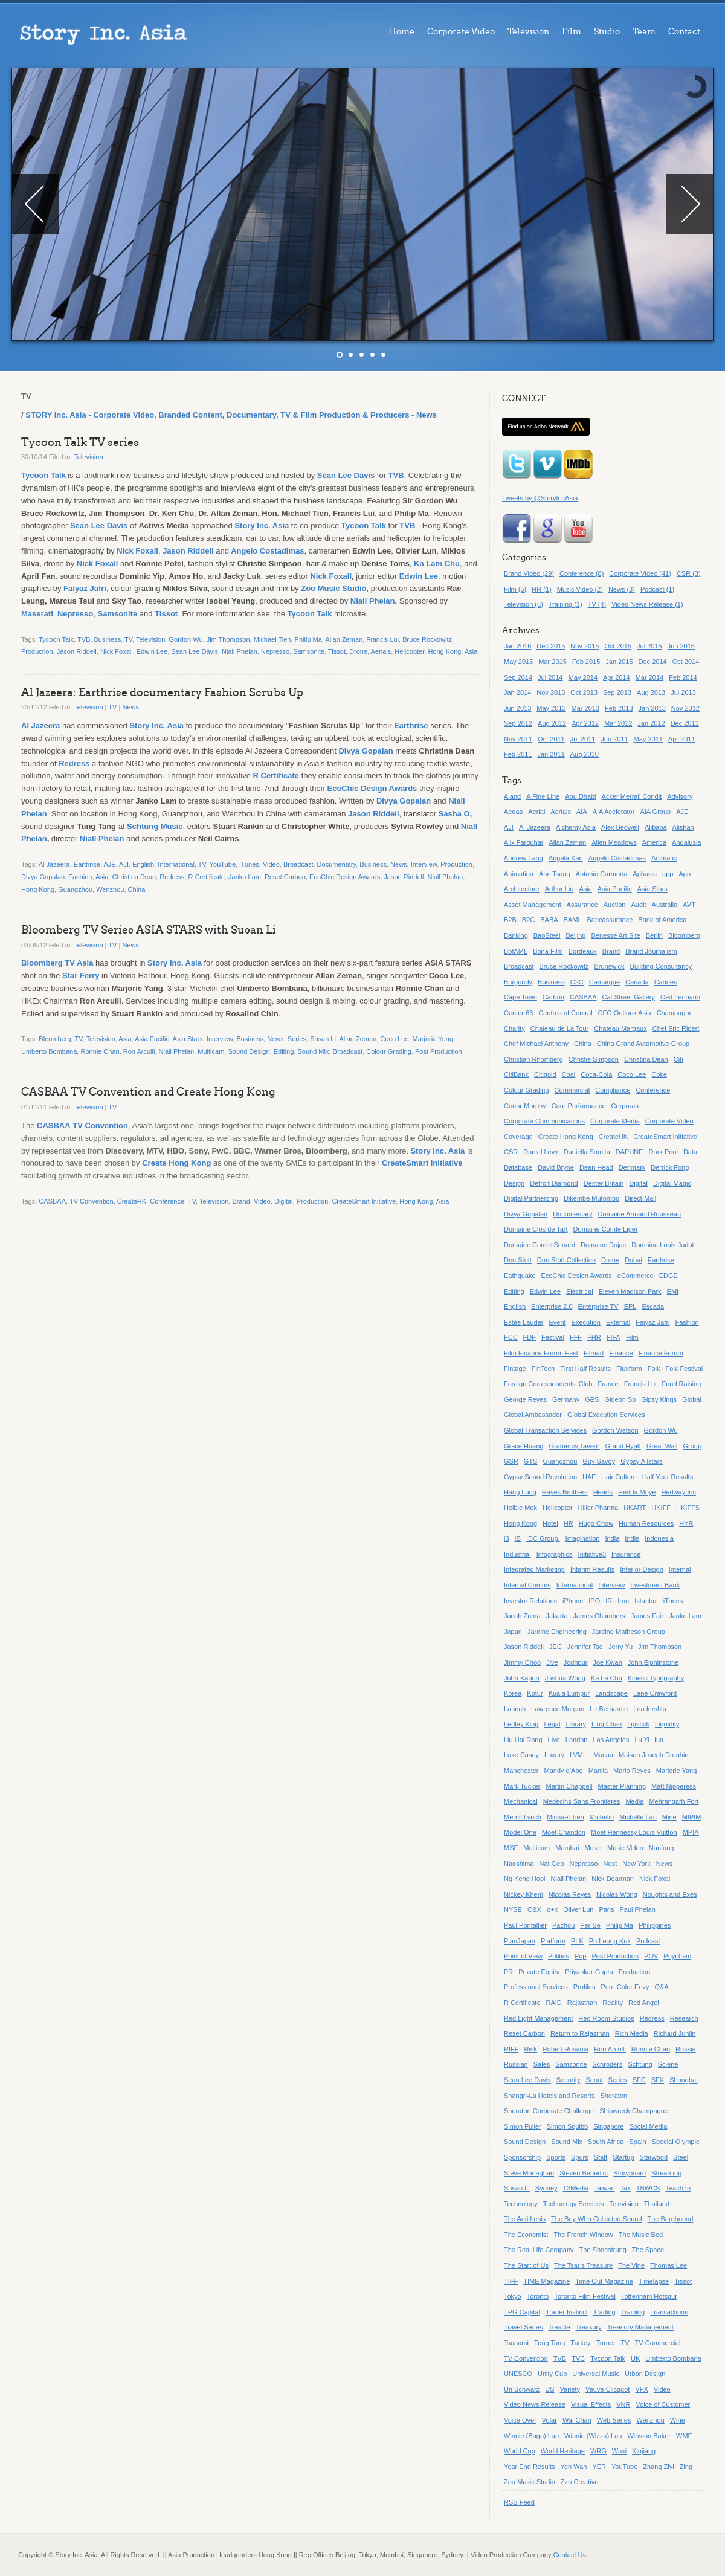 The image size is (725, 2576). What do you see at coordinates (680, 2157) in the screenshot?
I see `Steel` at bounding box center [680, 2157].